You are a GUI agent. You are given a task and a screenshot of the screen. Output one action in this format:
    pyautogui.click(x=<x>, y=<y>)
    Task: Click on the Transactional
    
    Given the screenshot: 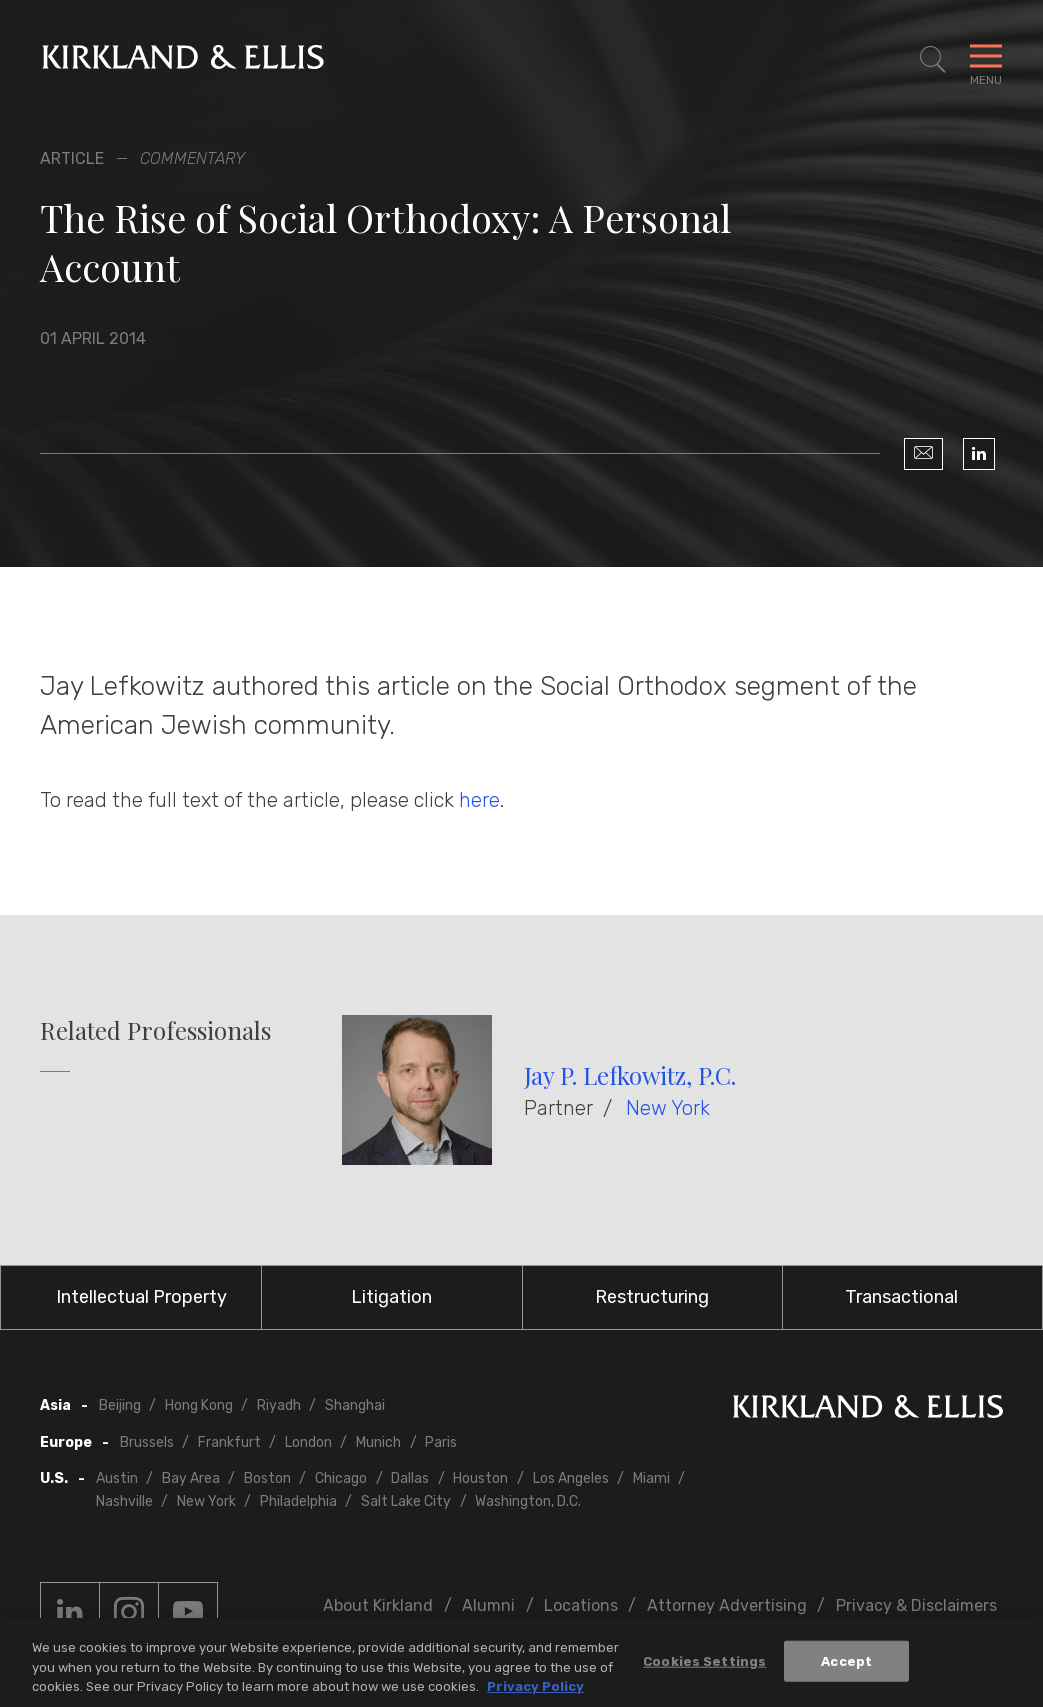 What is the action you would take?
    pyautogui.click(x=901, y=1297)
    